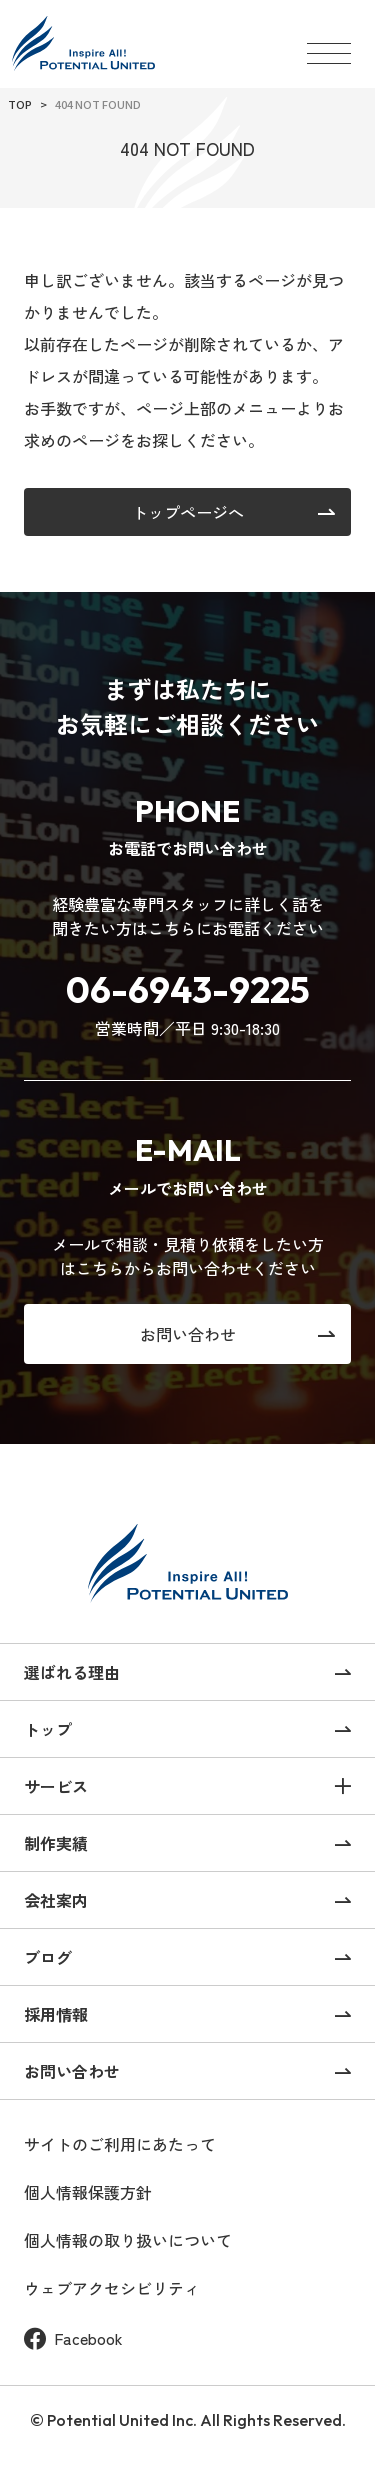 This screenshot has width=375, height=2471. Describe the element at coordinates (56, 1843) in the screenshot. I see `制作実績` at that location.